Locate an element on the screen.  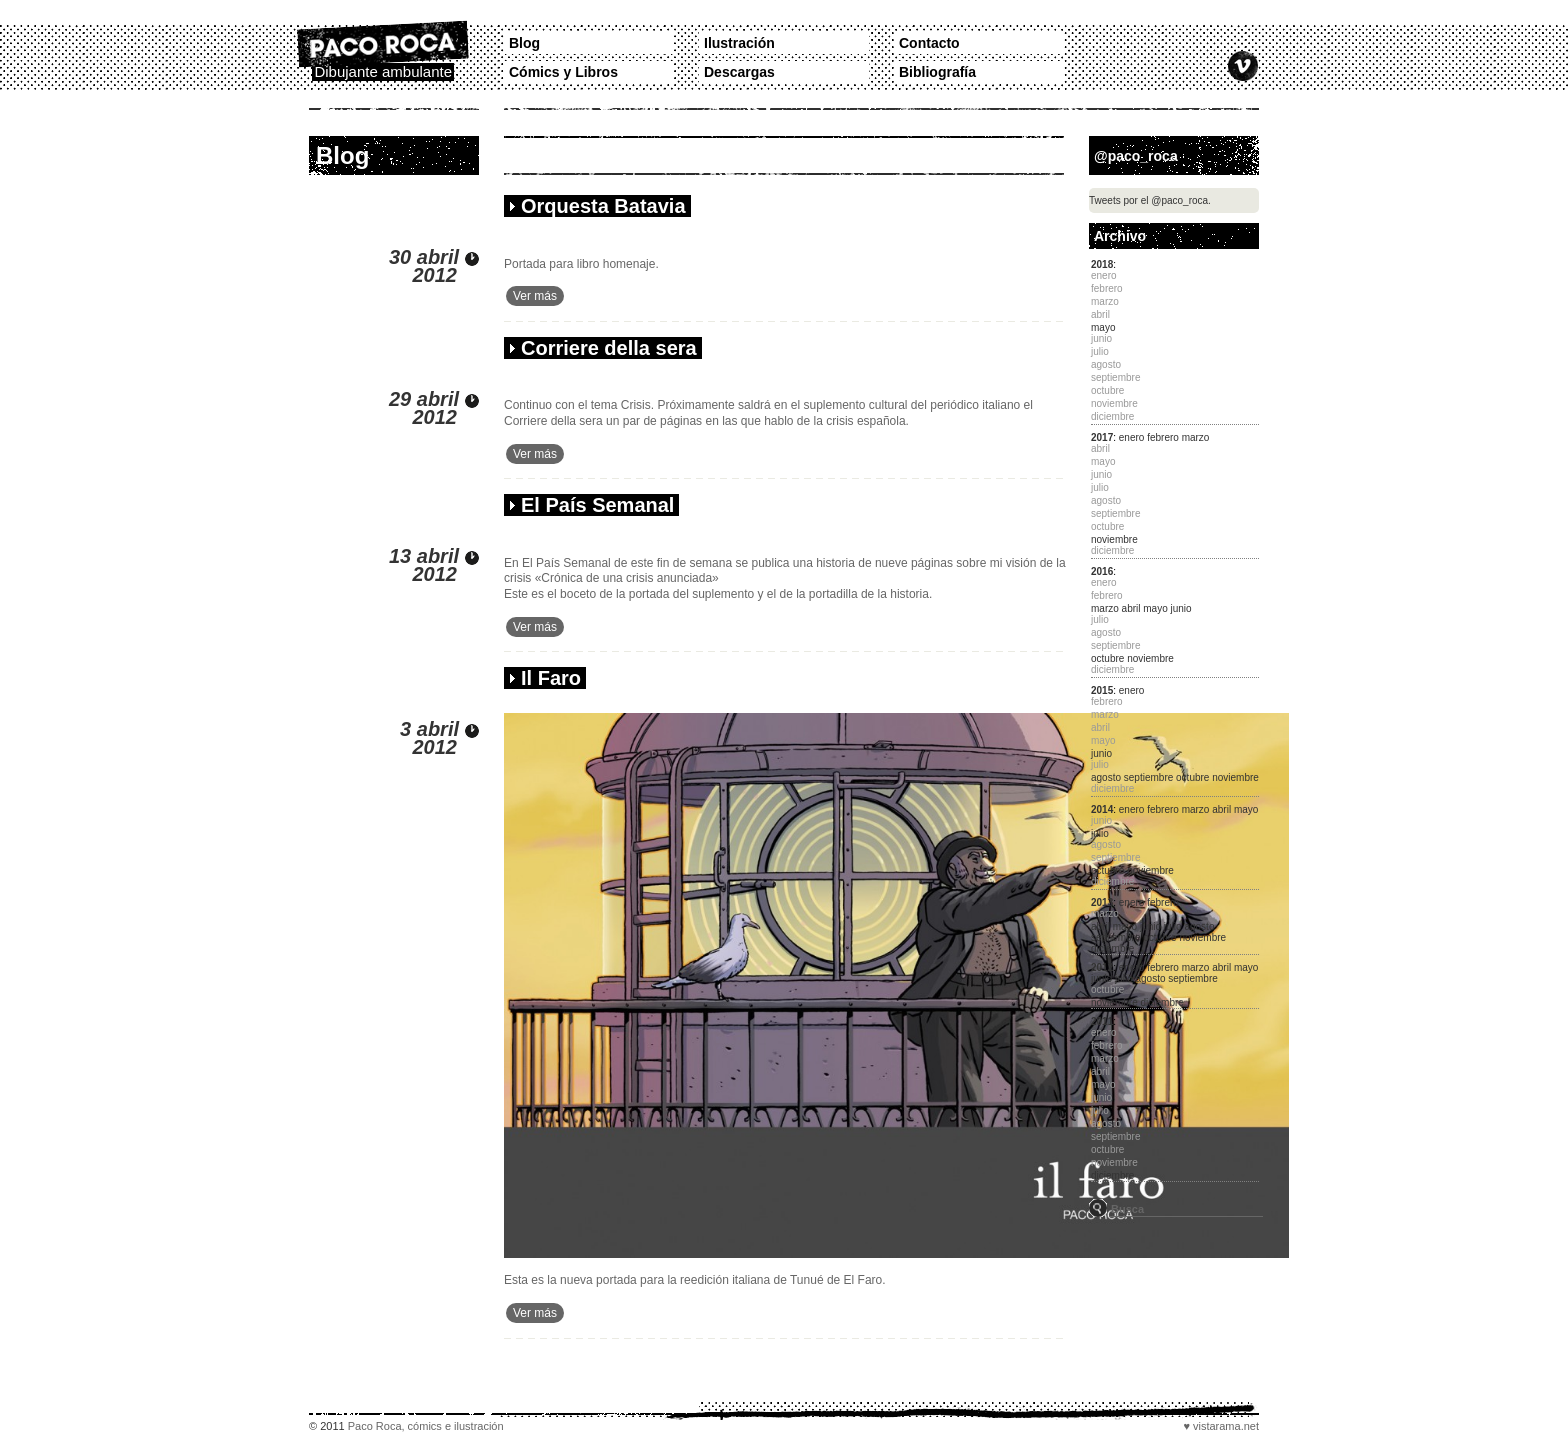
marzo is located at coordinates (1196, 437).